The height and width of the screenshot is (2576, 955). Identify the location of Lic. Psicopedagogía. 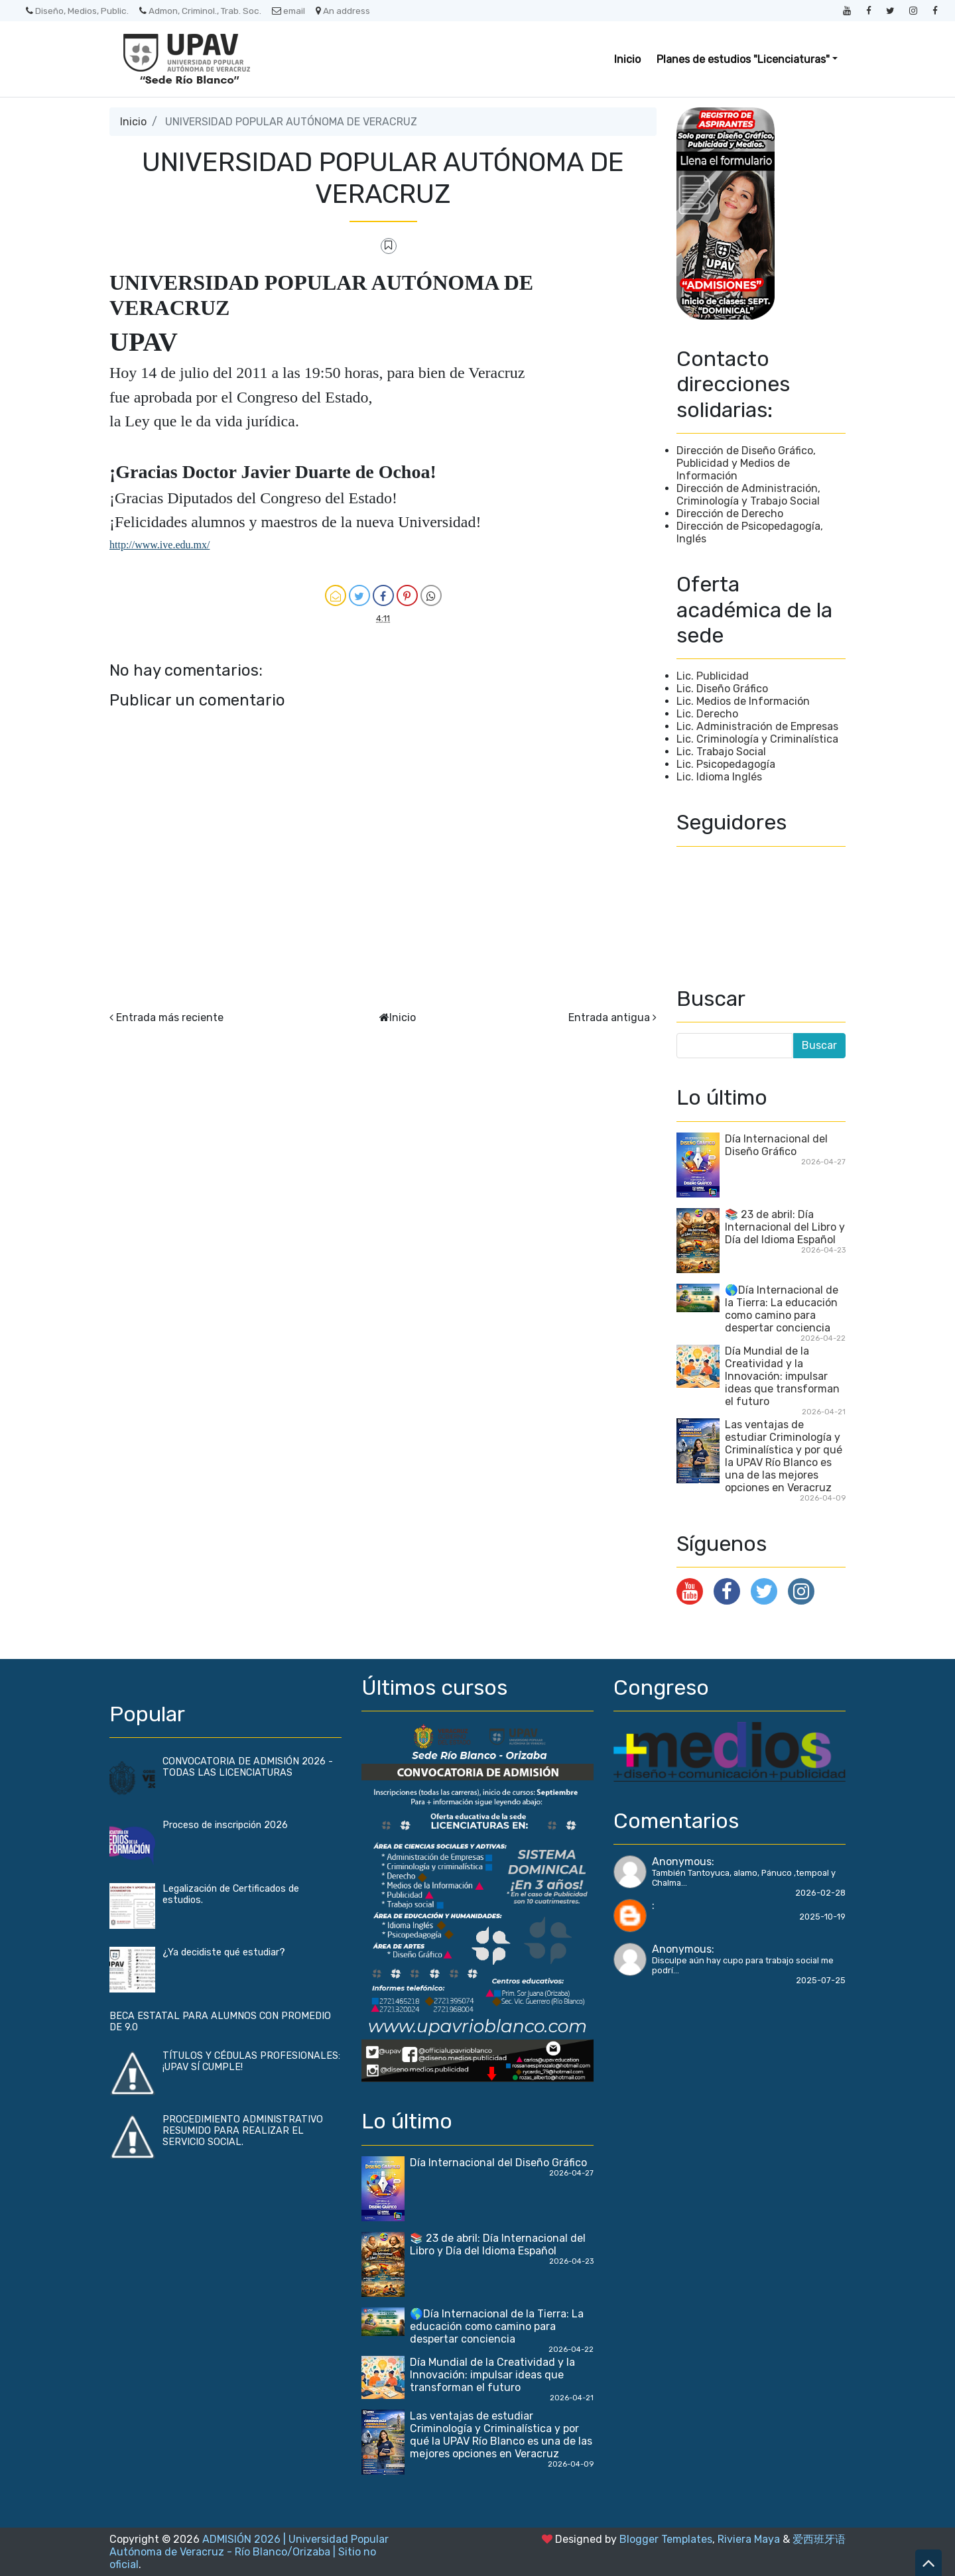
(725, 764).